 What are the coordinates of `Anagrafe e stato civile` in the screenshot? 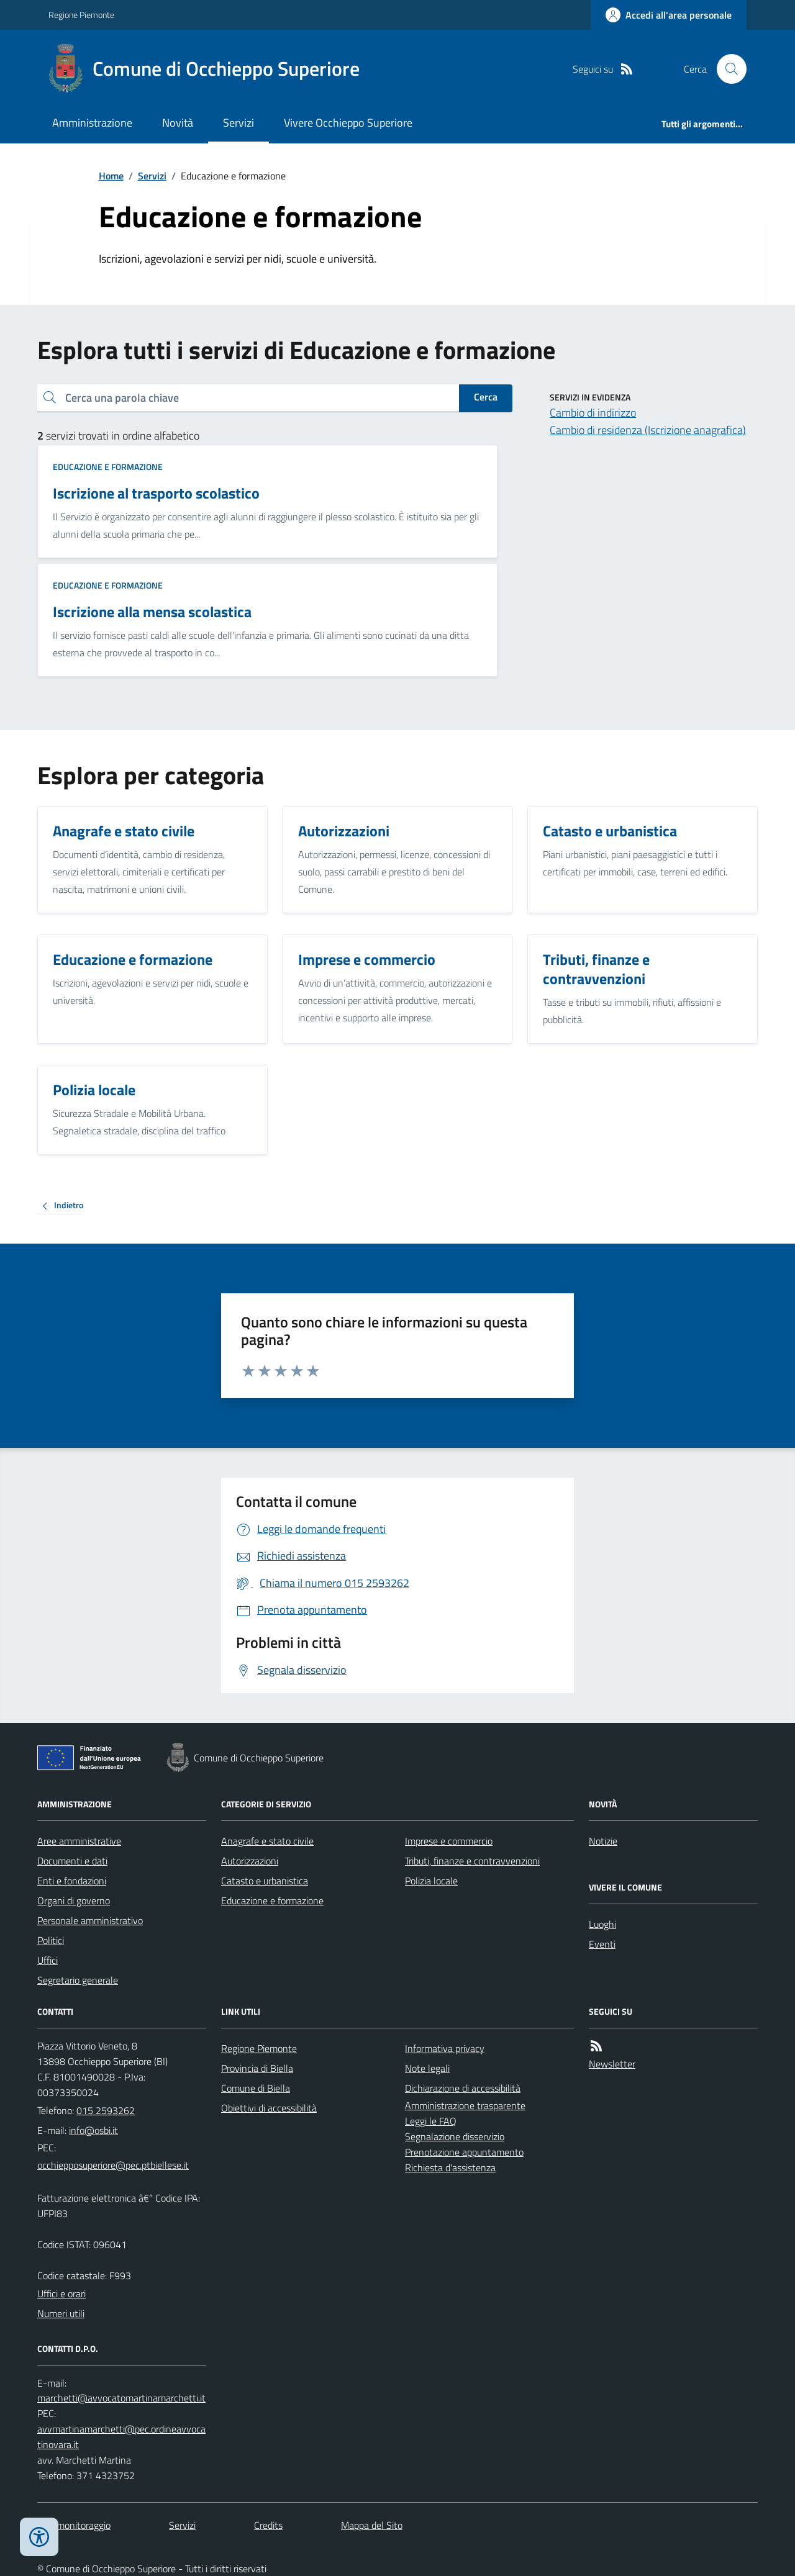 It's located at (267, 1840).